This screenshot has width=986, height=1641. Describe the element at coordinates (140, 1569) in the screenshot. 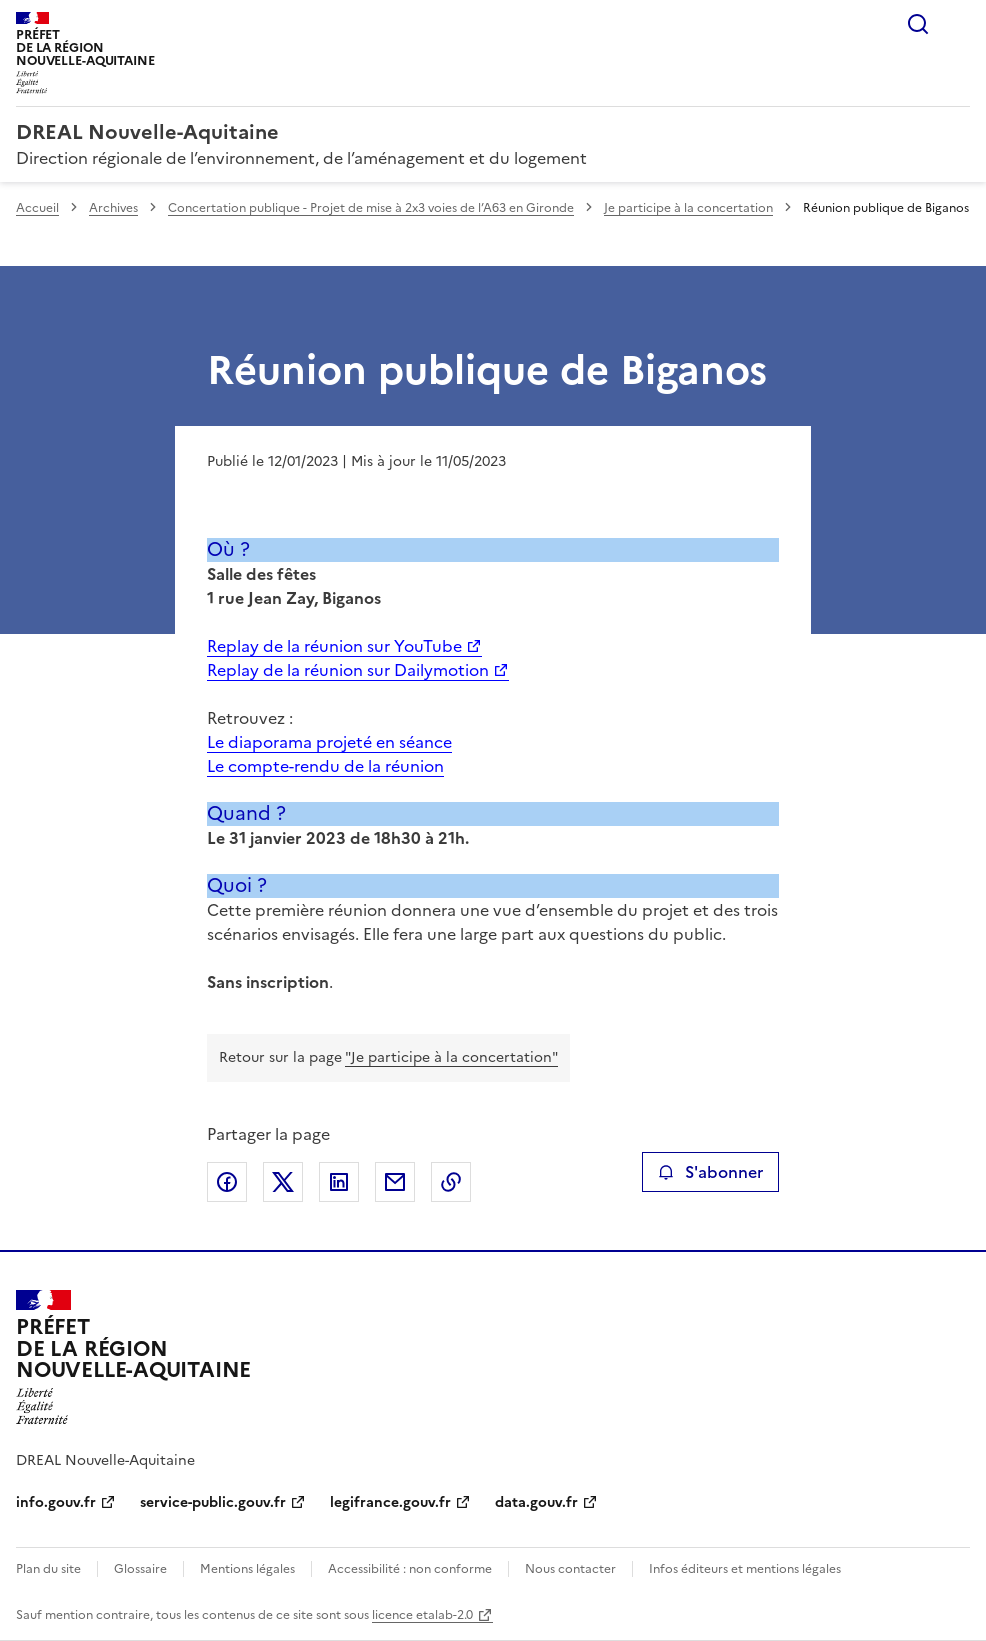

I see `Glossaire` at that location.